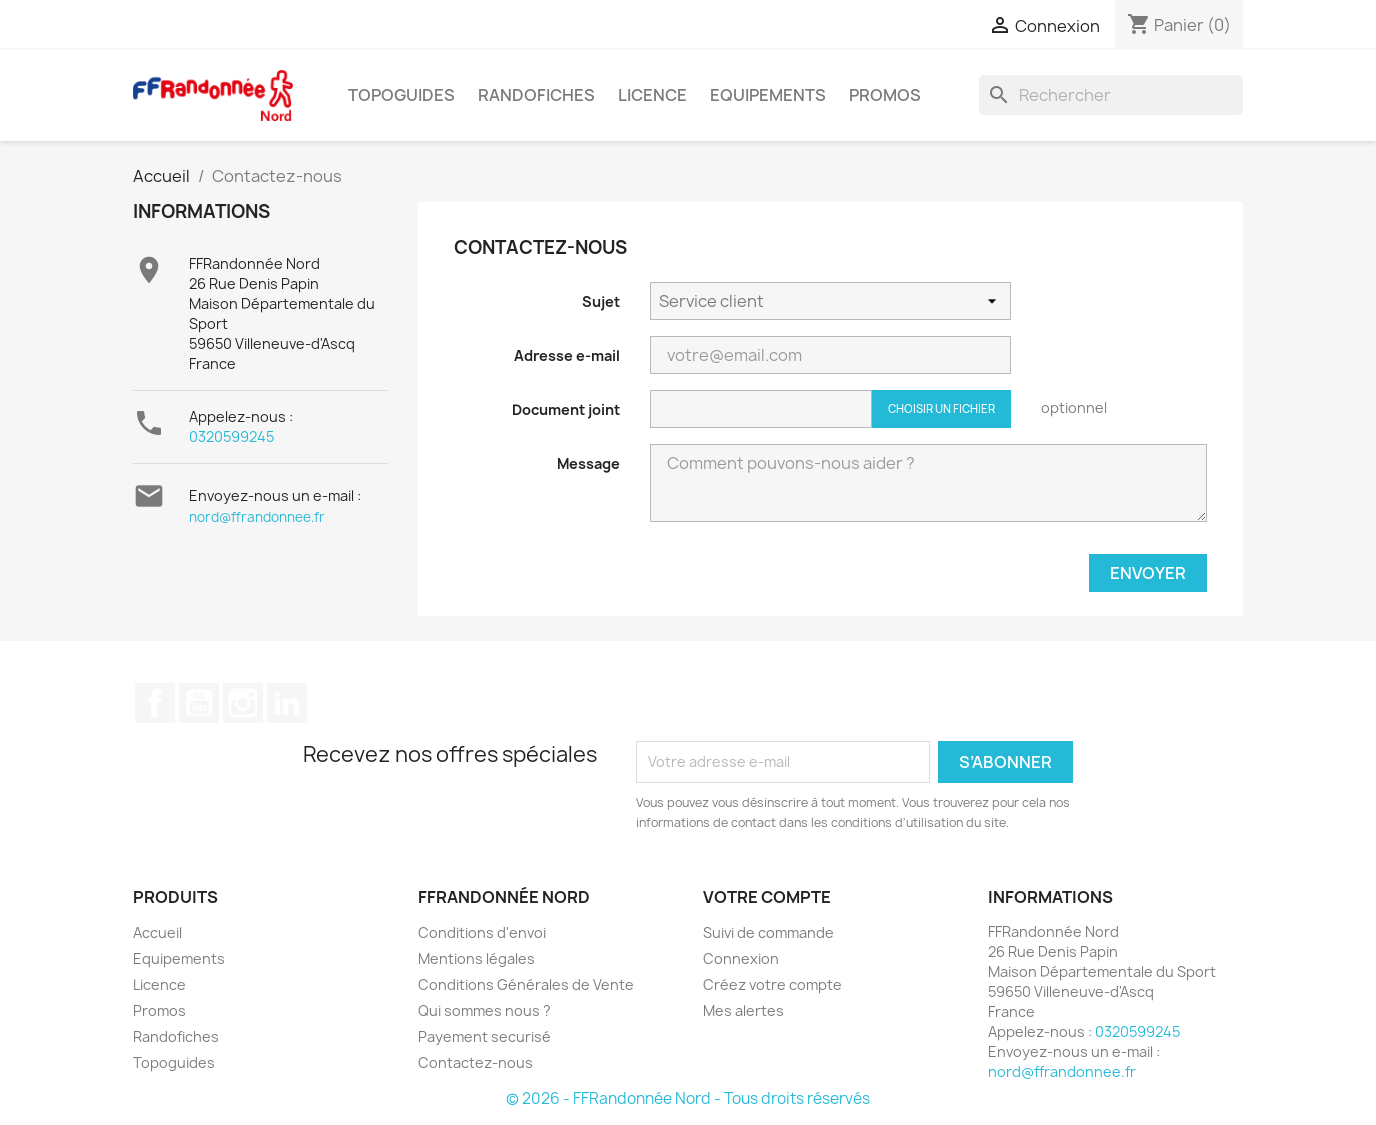 The width and height of the screenshot is (1376, 1125). I want to click on Promos, so click(885, 95).